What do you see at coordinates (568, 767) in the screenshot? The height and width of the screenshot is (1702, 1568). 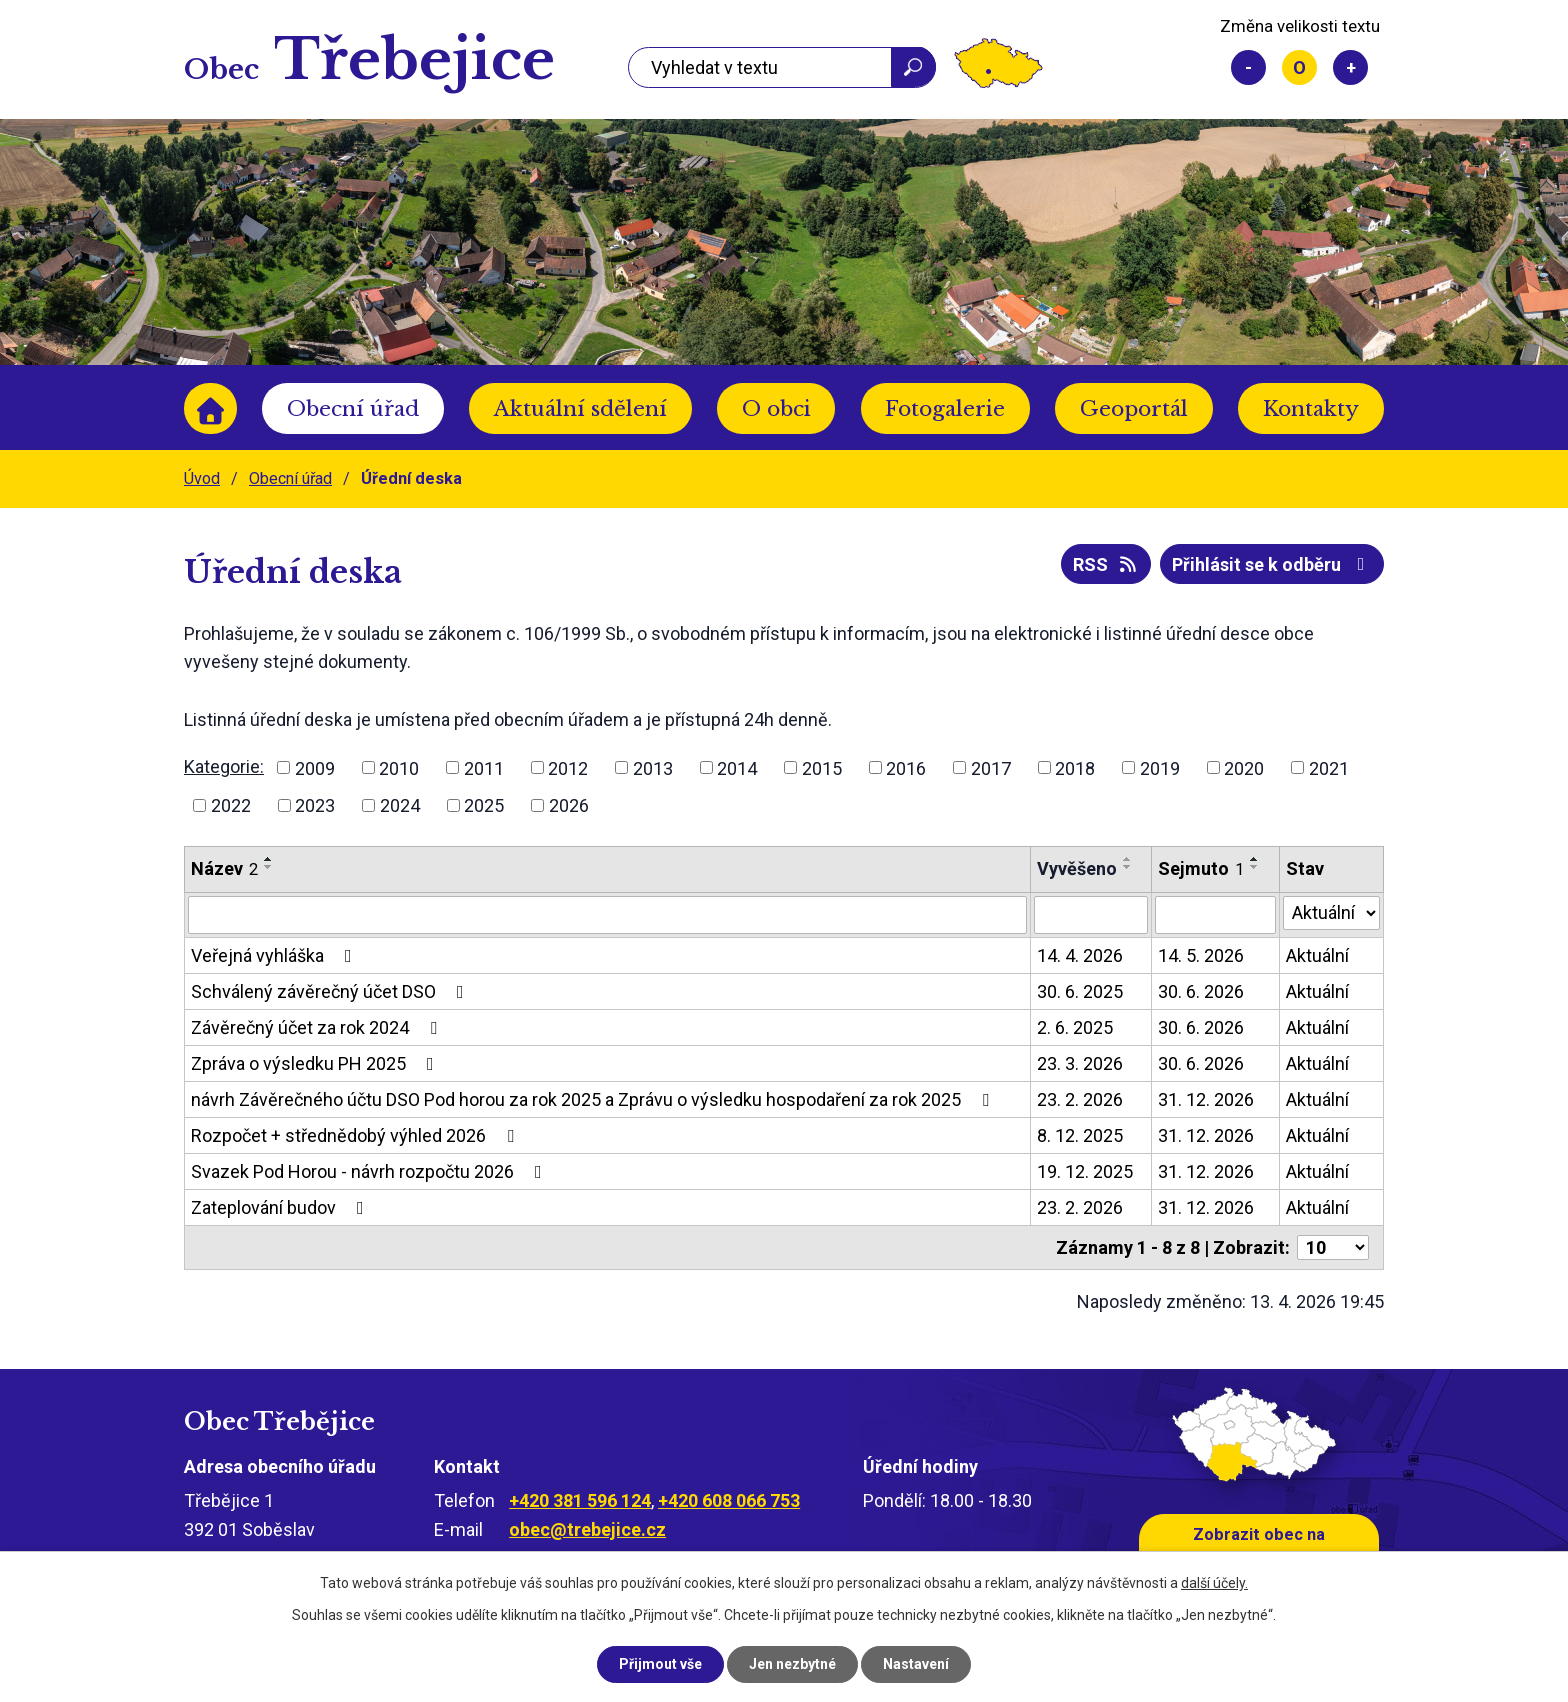 I see `2012` at bounding box center [568, 767].